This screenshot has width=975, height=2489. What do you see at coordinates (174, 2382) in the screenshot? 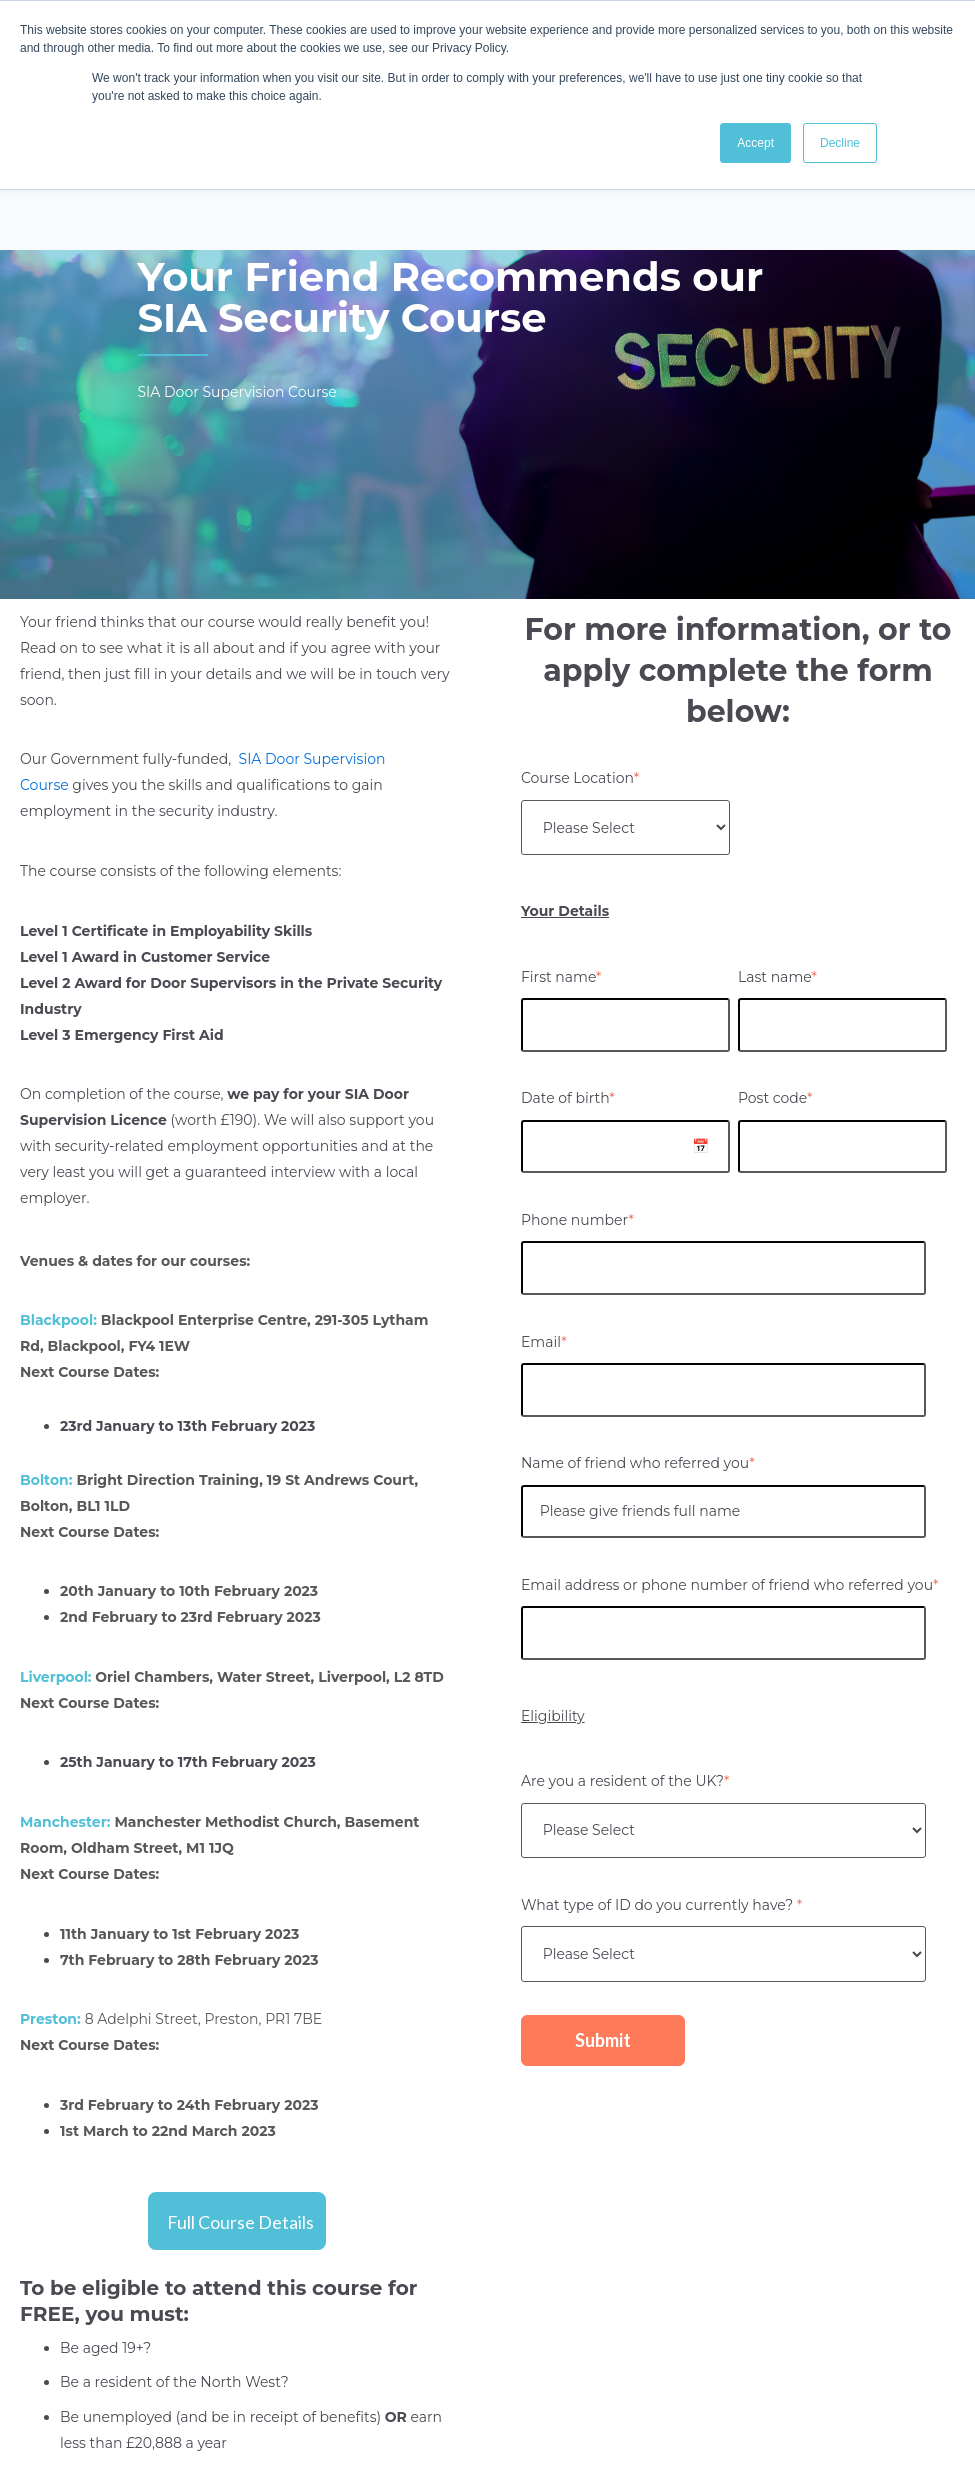
I see `Be a resident of the North West?` at bounding box center [174, 2382].